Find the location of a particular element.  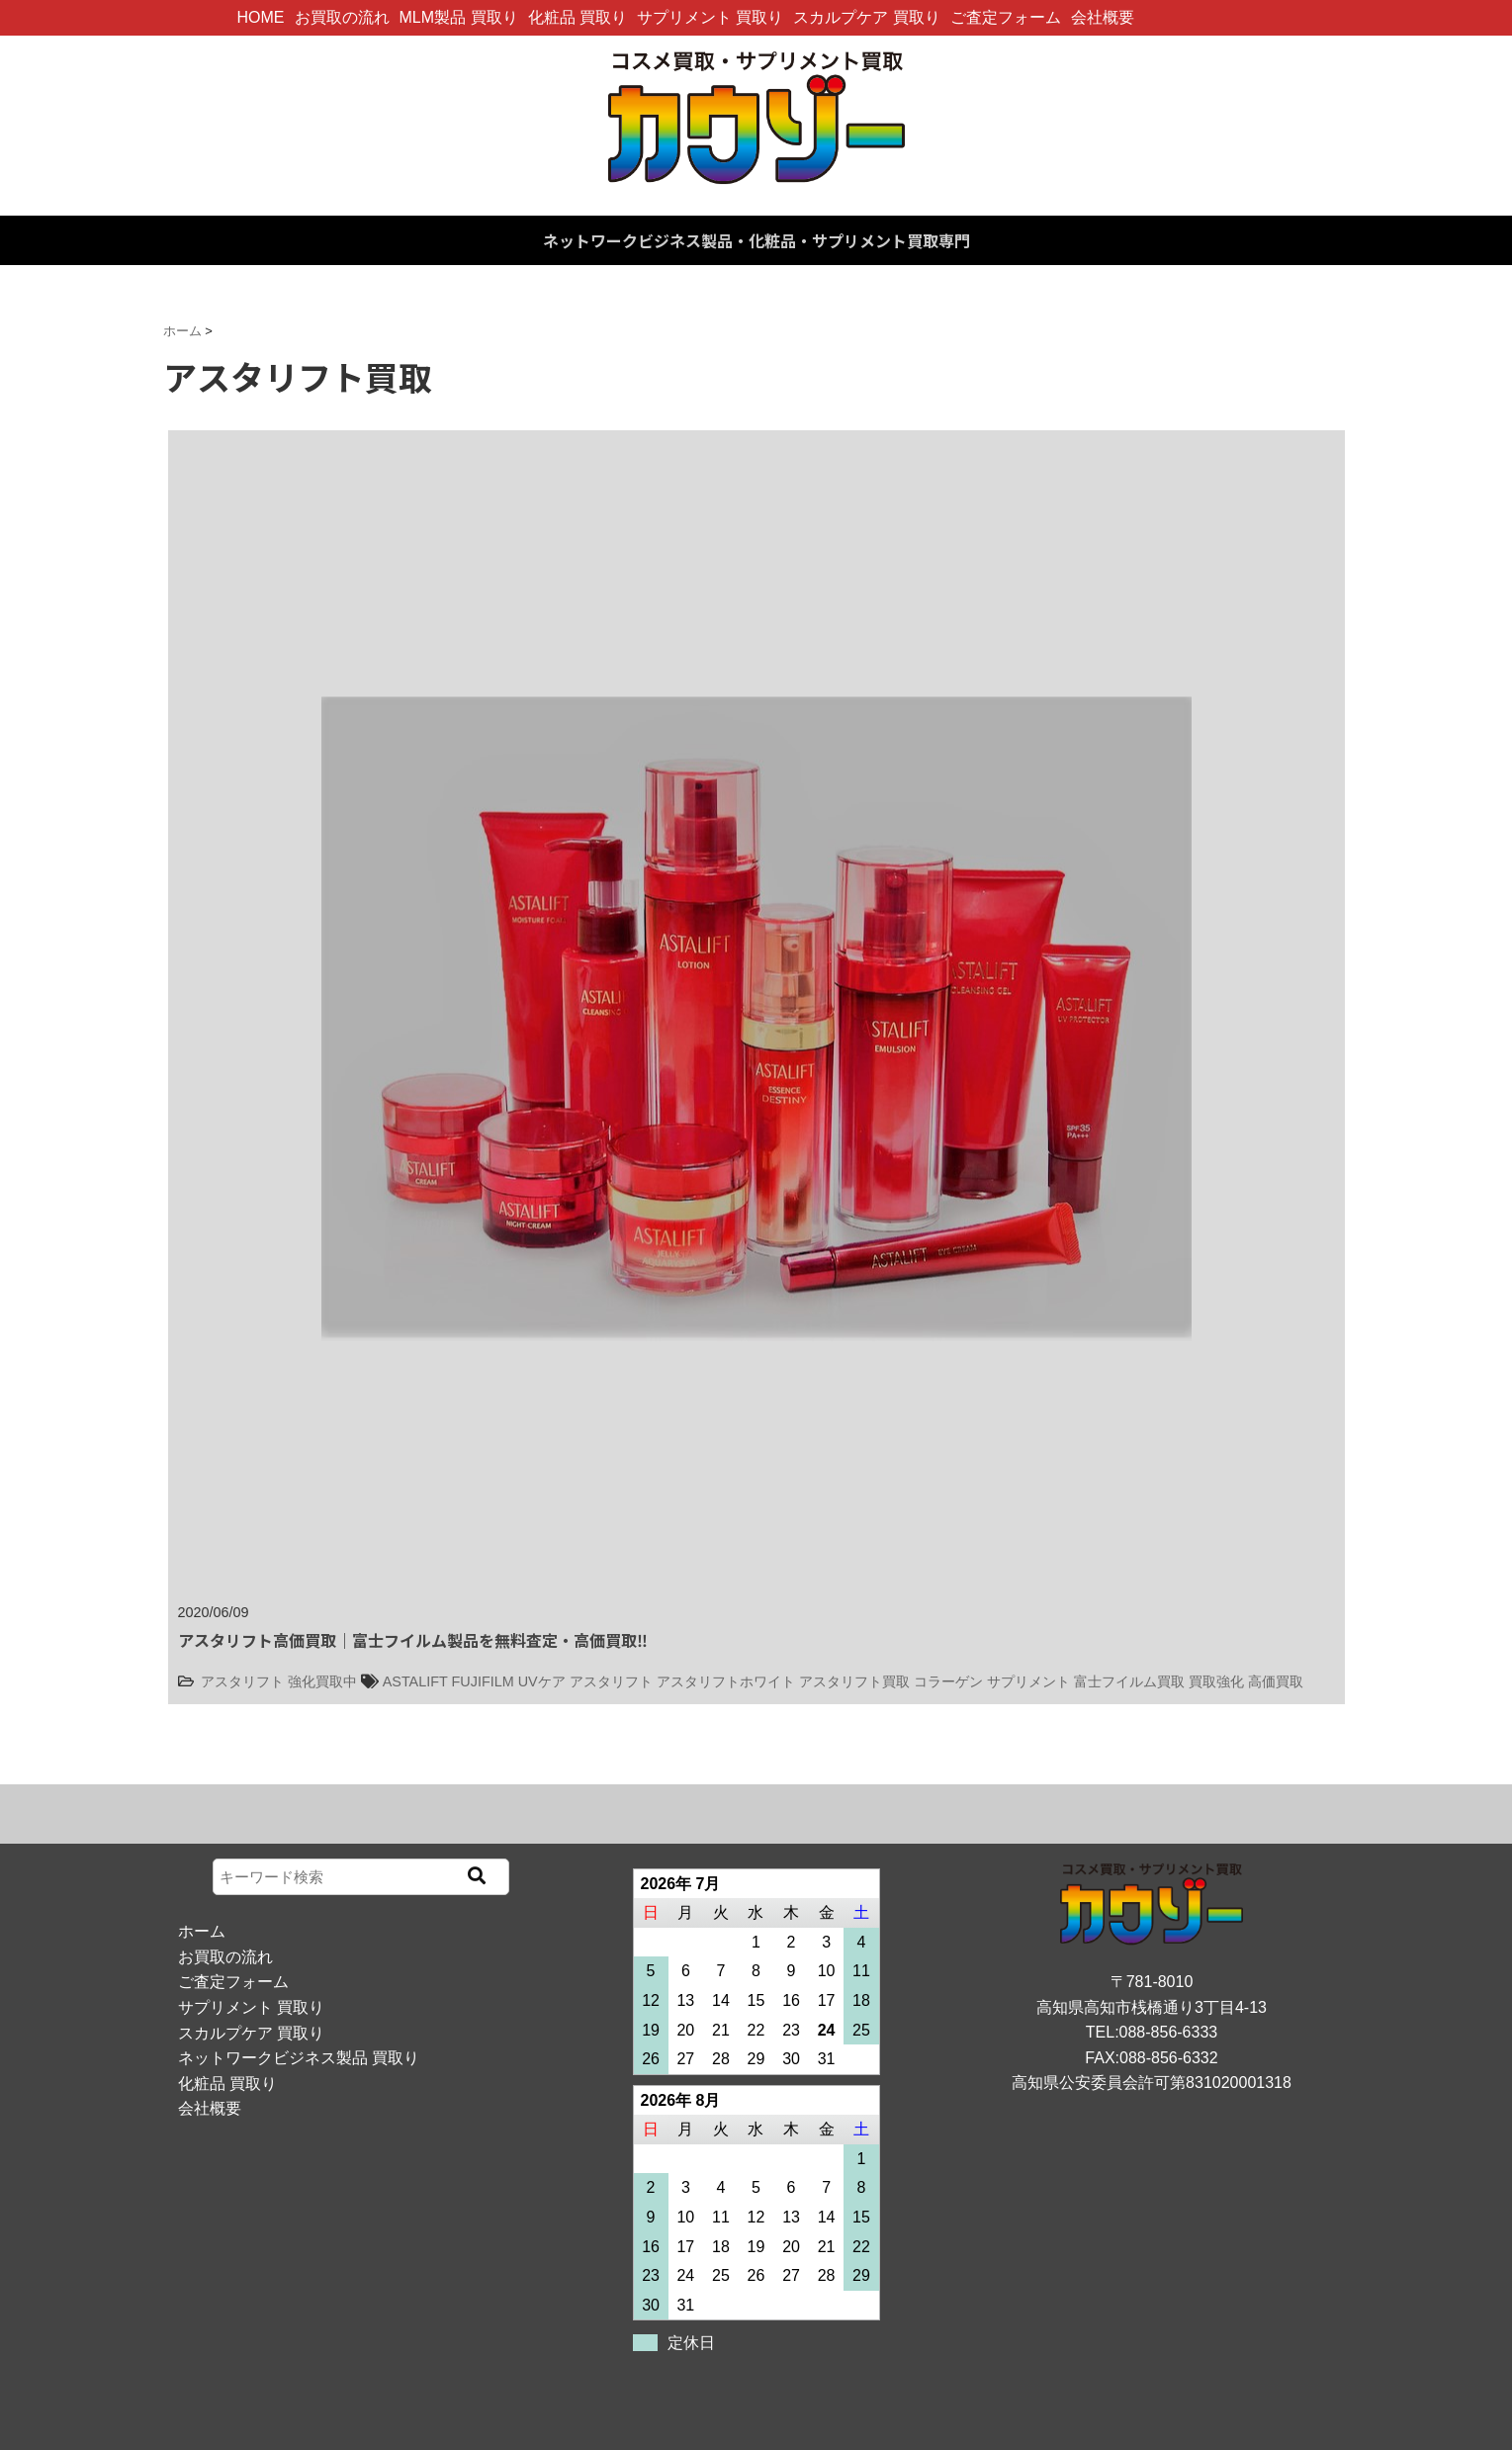

サプリメント is located at coordinates (1028, 1681).